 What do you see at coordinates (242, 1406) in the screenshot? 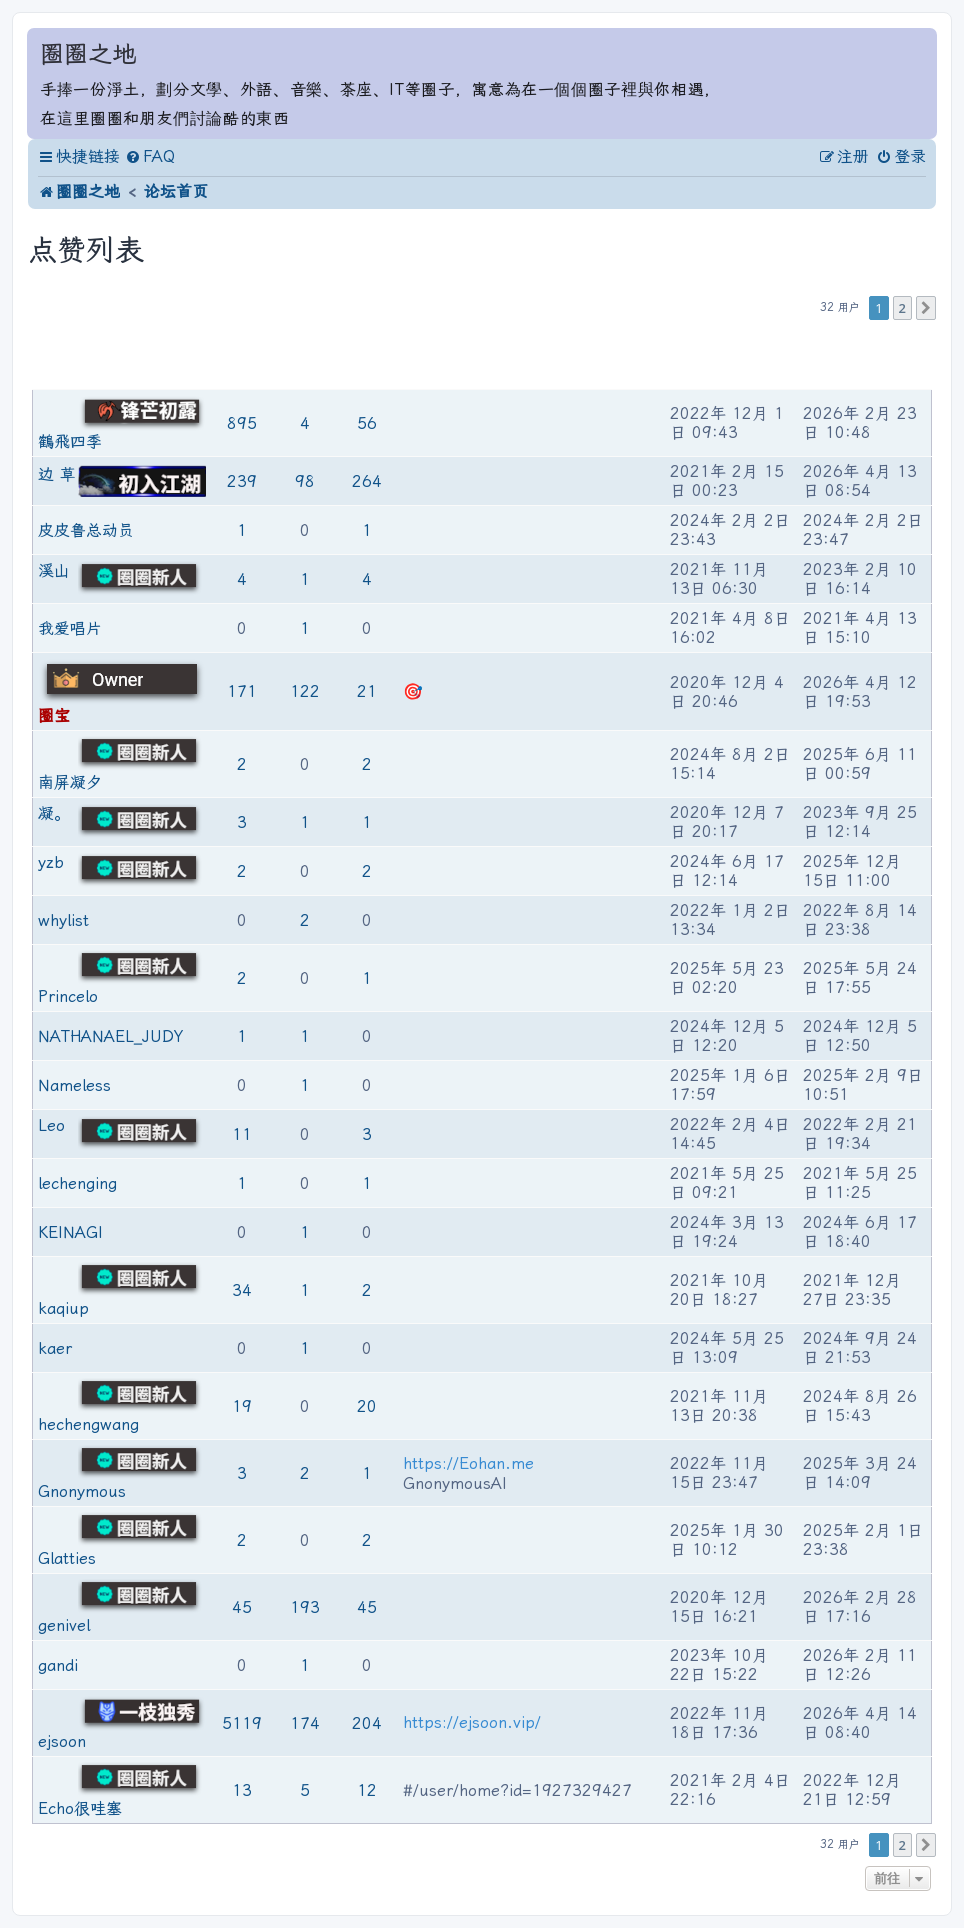
I see `19` at bounding box center [242, 1406].